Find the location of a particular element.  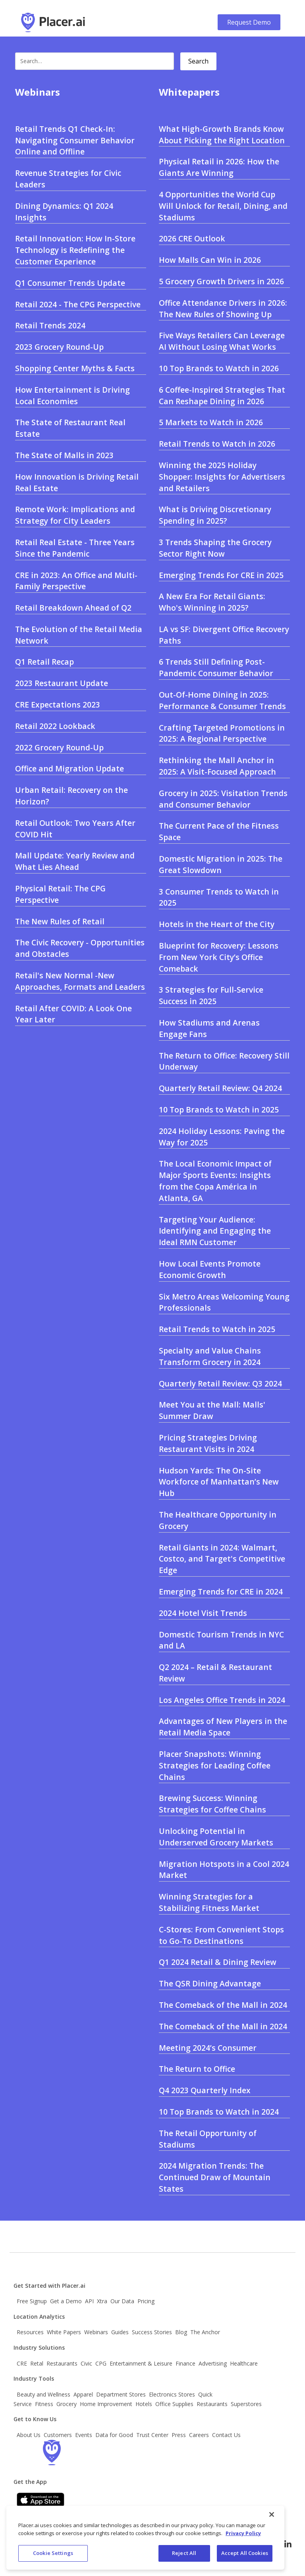

Crafting Targeted Promotions in 2025: A Regional Perspective is located at coordinates (222, 733).